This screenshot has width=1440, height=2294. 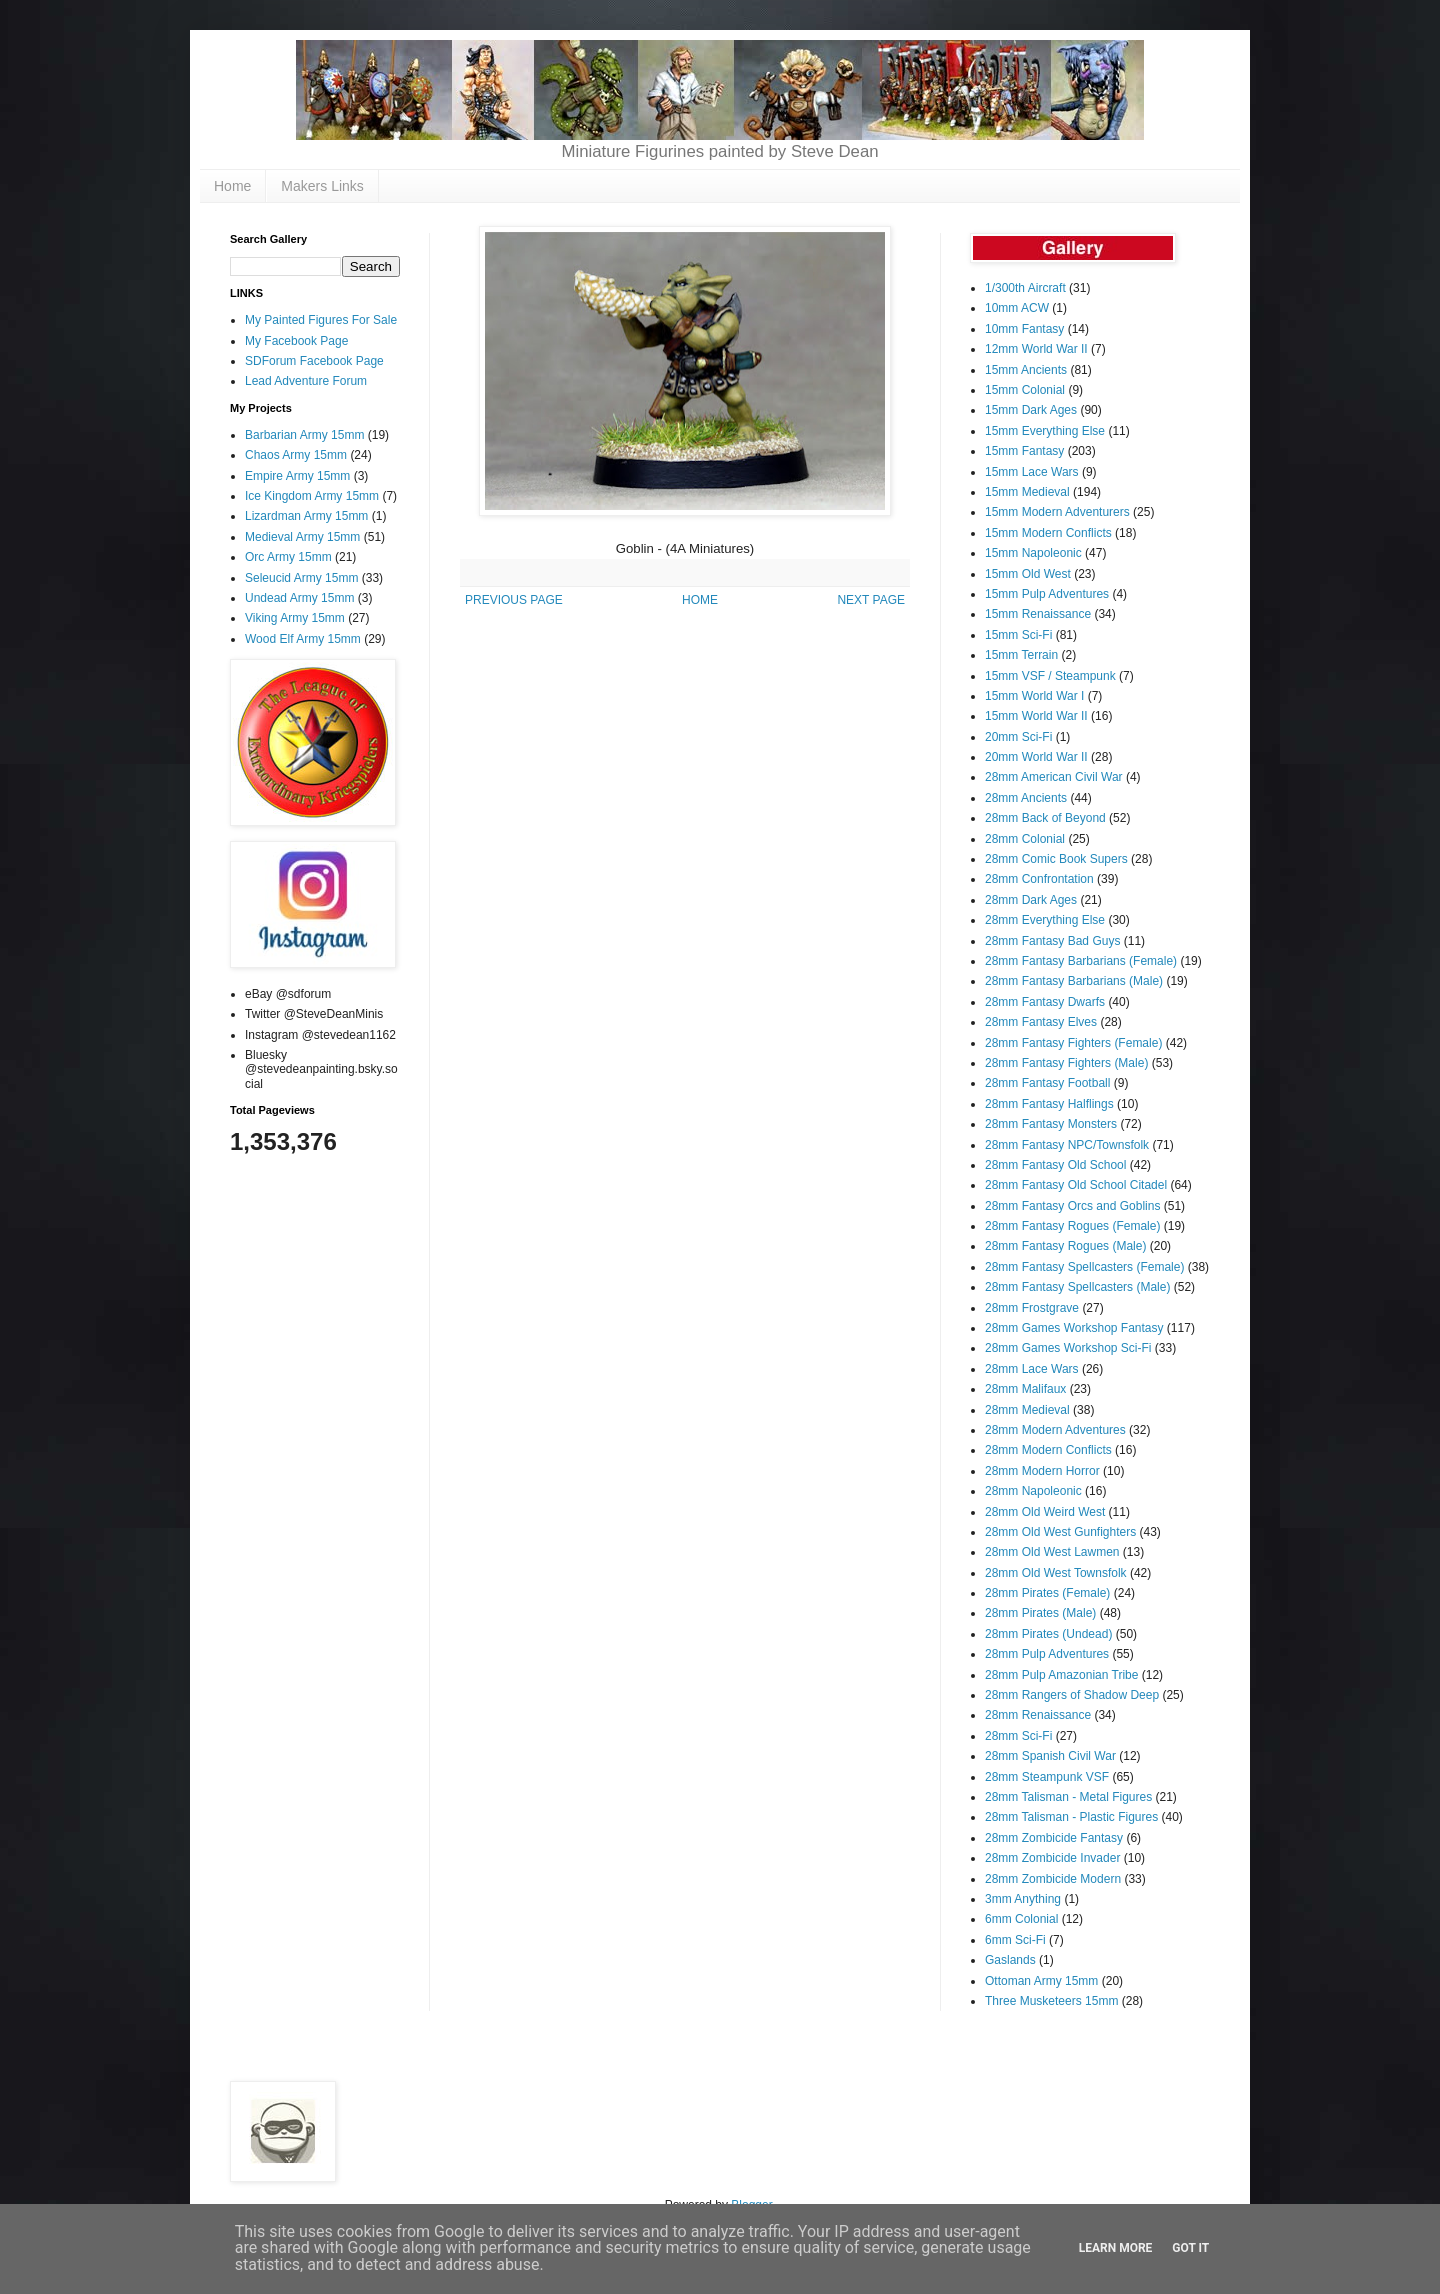 I want to click on Seleucid Army 15mm, so click(x=301, y=578).